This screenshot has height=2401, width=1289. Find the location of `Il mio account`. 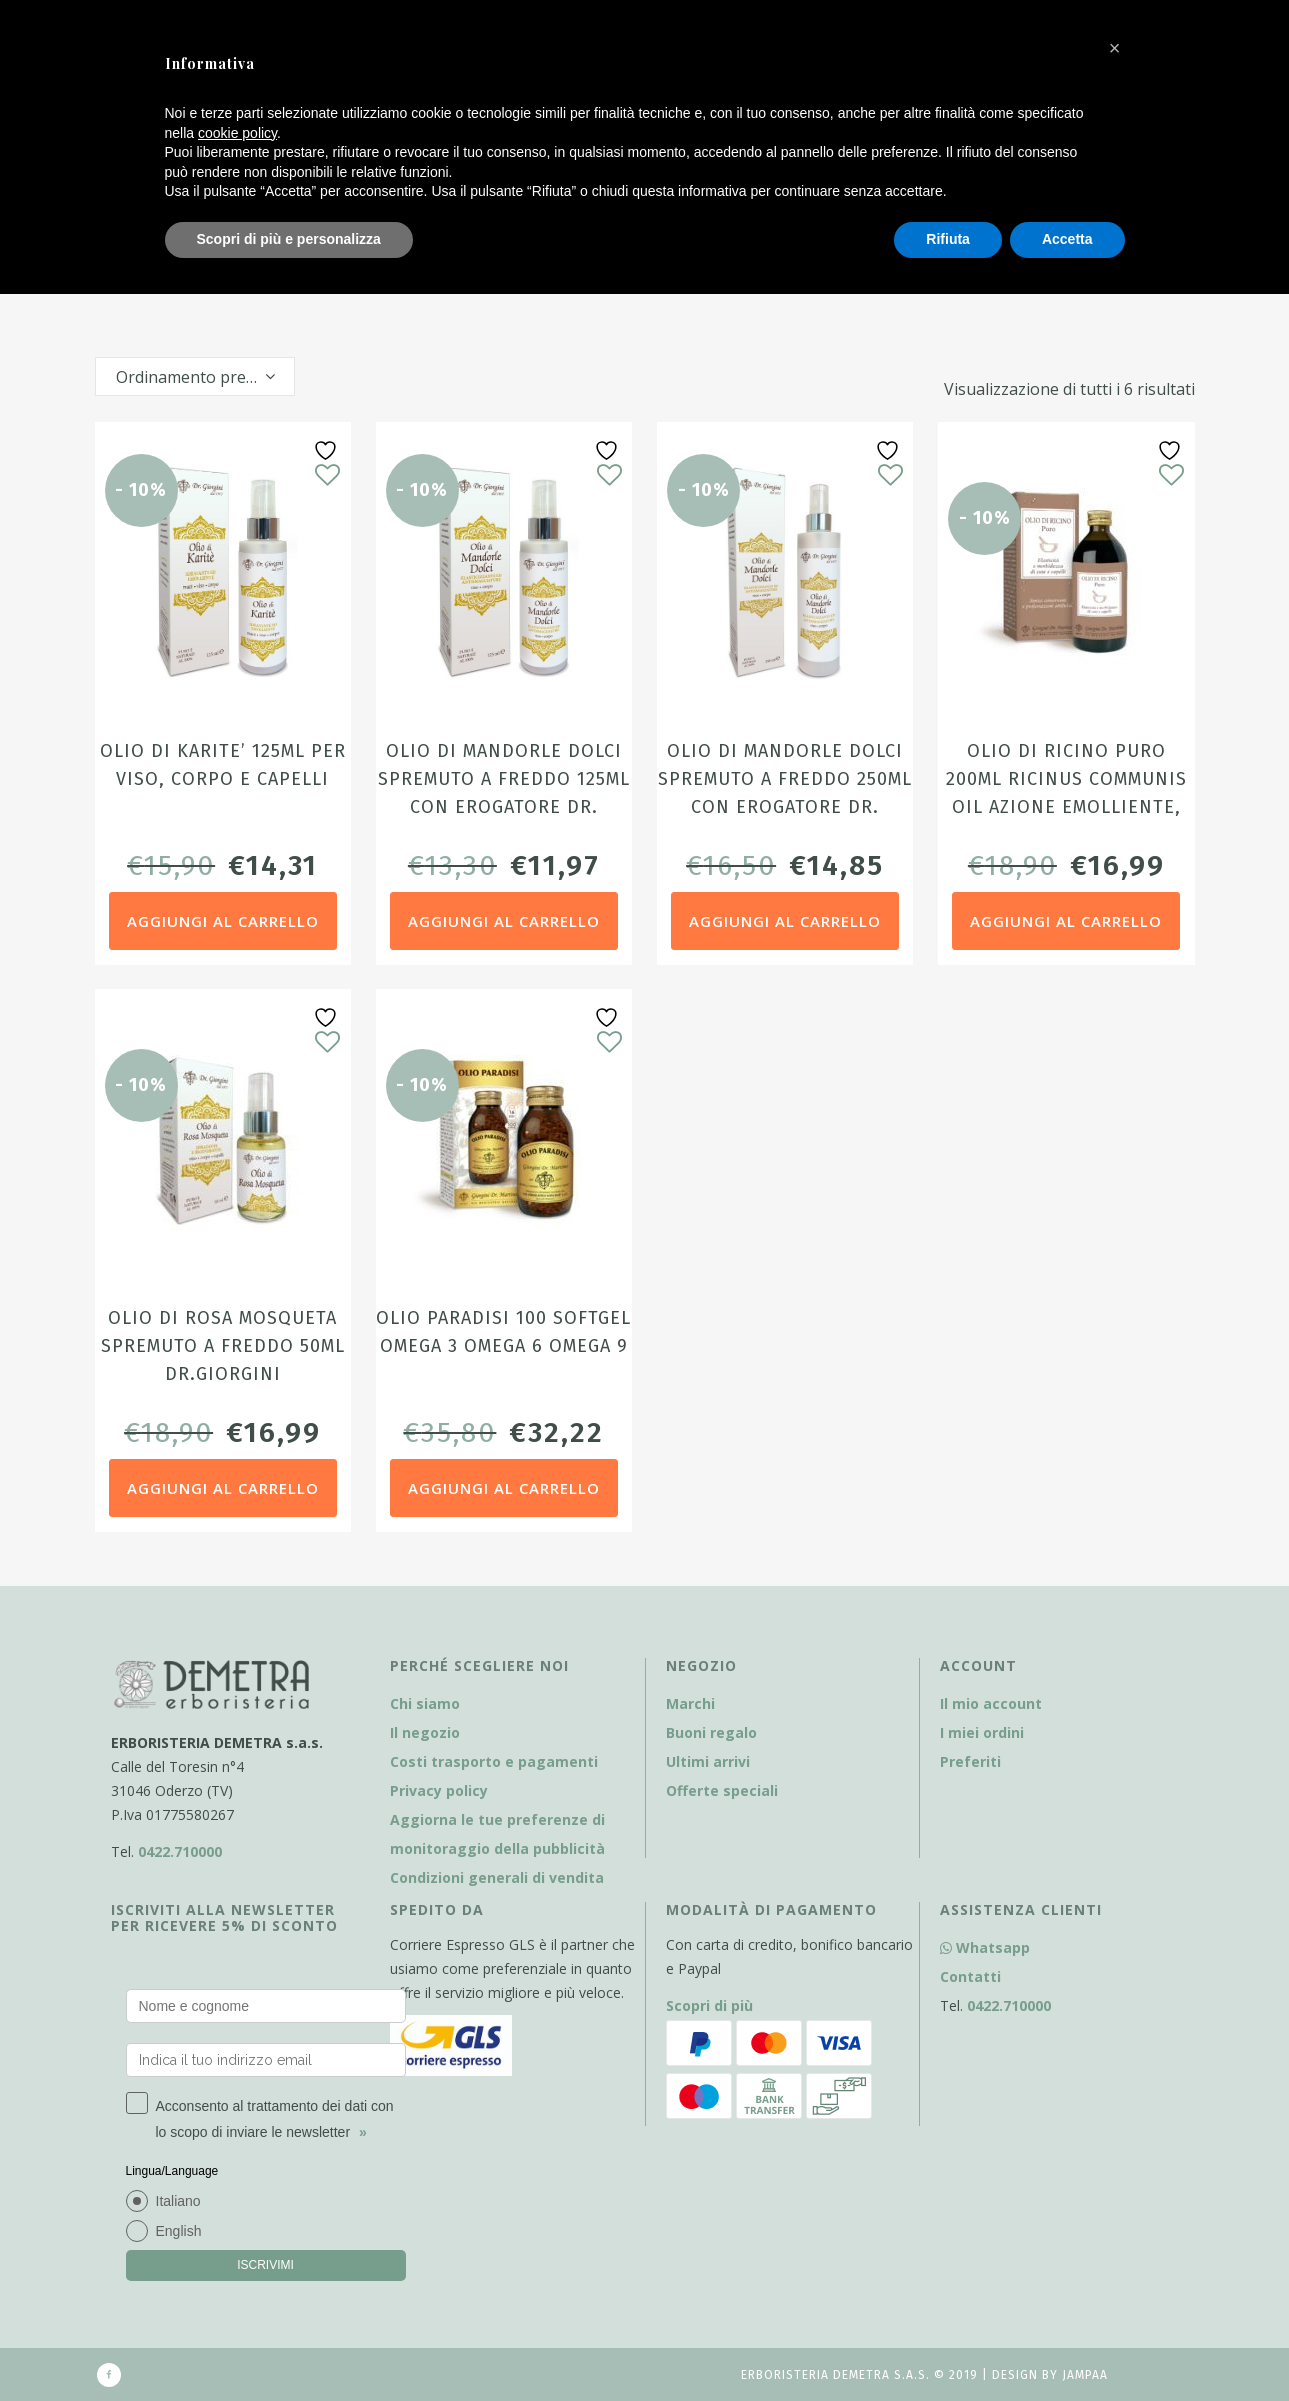

Il mio account is located at coordinates (991, 1703).